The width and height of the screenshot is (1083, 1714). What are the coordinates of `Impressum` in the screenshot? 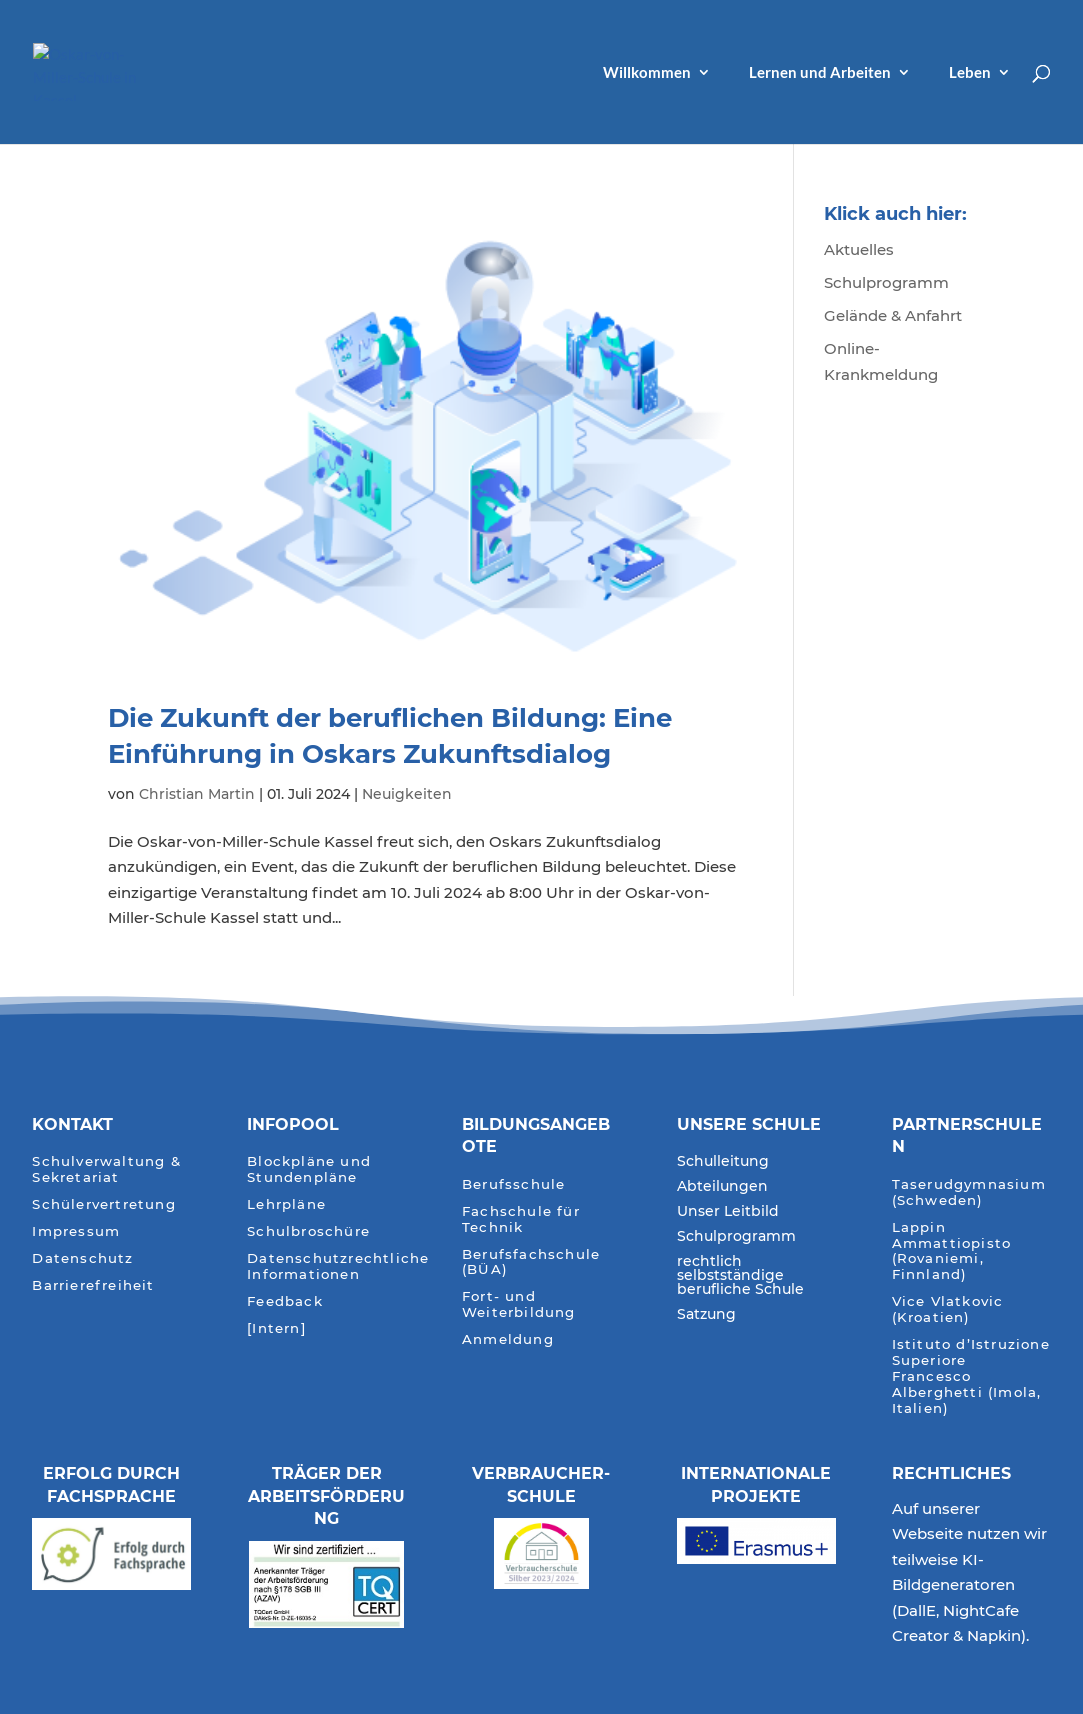 It's located at (76, 1231).